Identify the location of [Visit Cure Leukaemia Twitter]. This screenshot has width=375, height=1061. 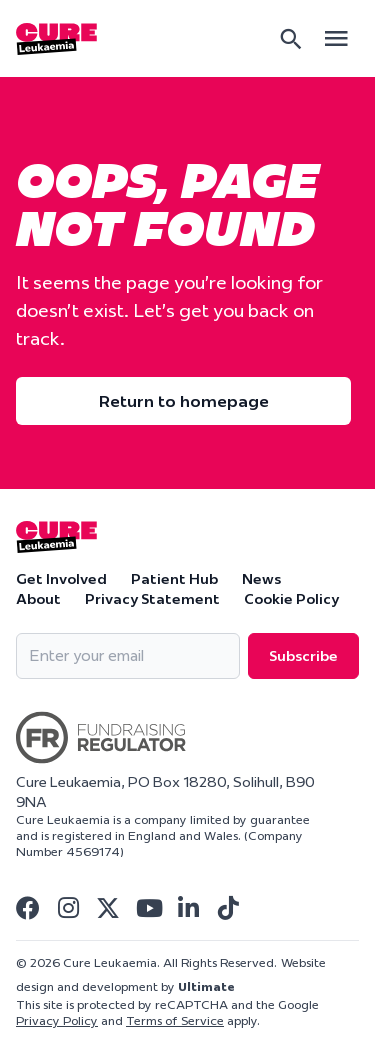
(108, 908).